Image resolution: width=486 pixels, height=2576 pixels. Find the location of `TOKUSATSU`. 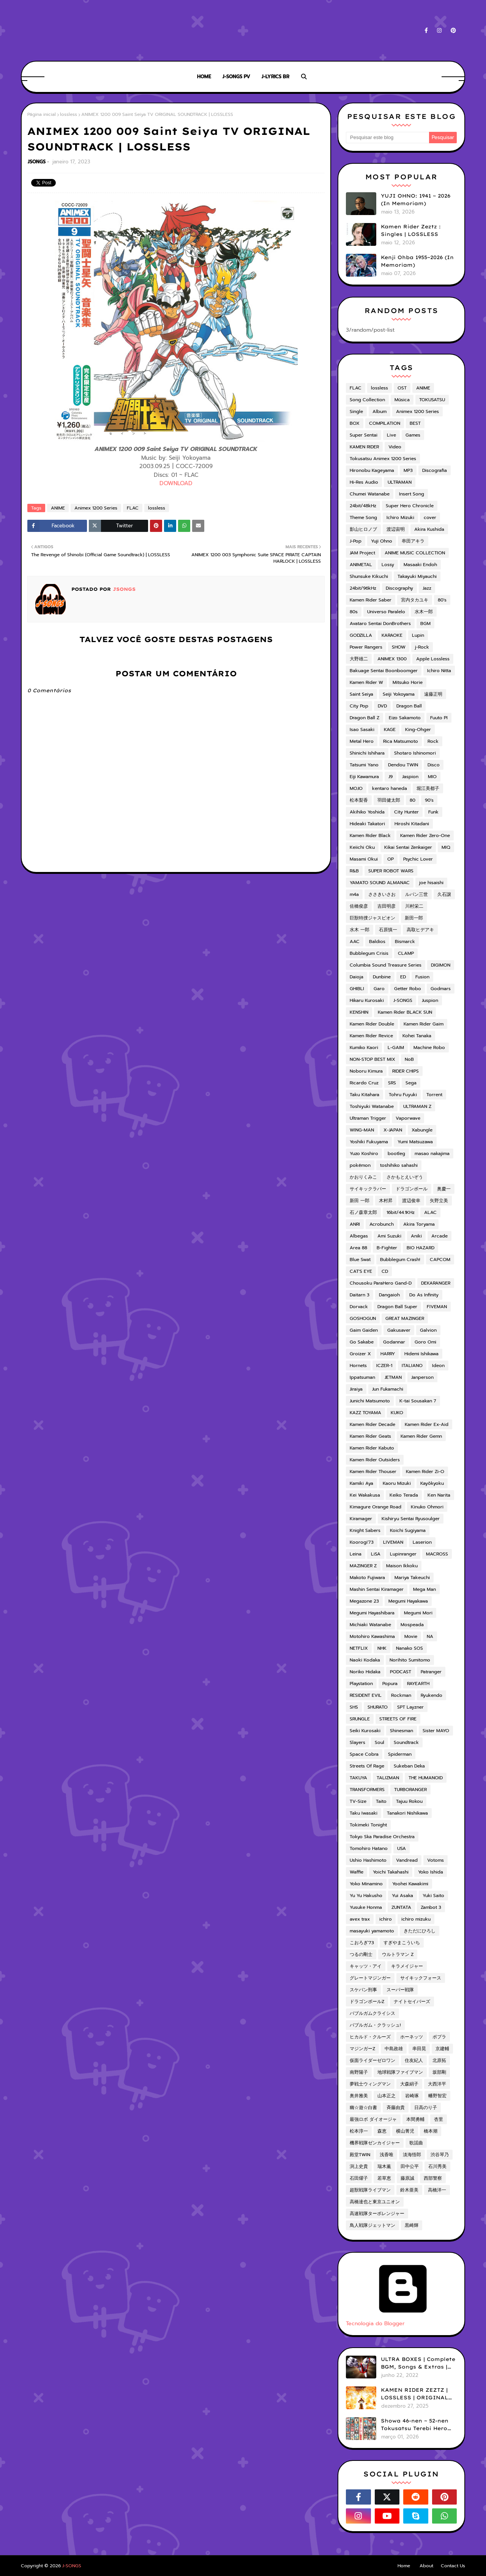

TOKUSATSU is located at coordinates (432, 399).